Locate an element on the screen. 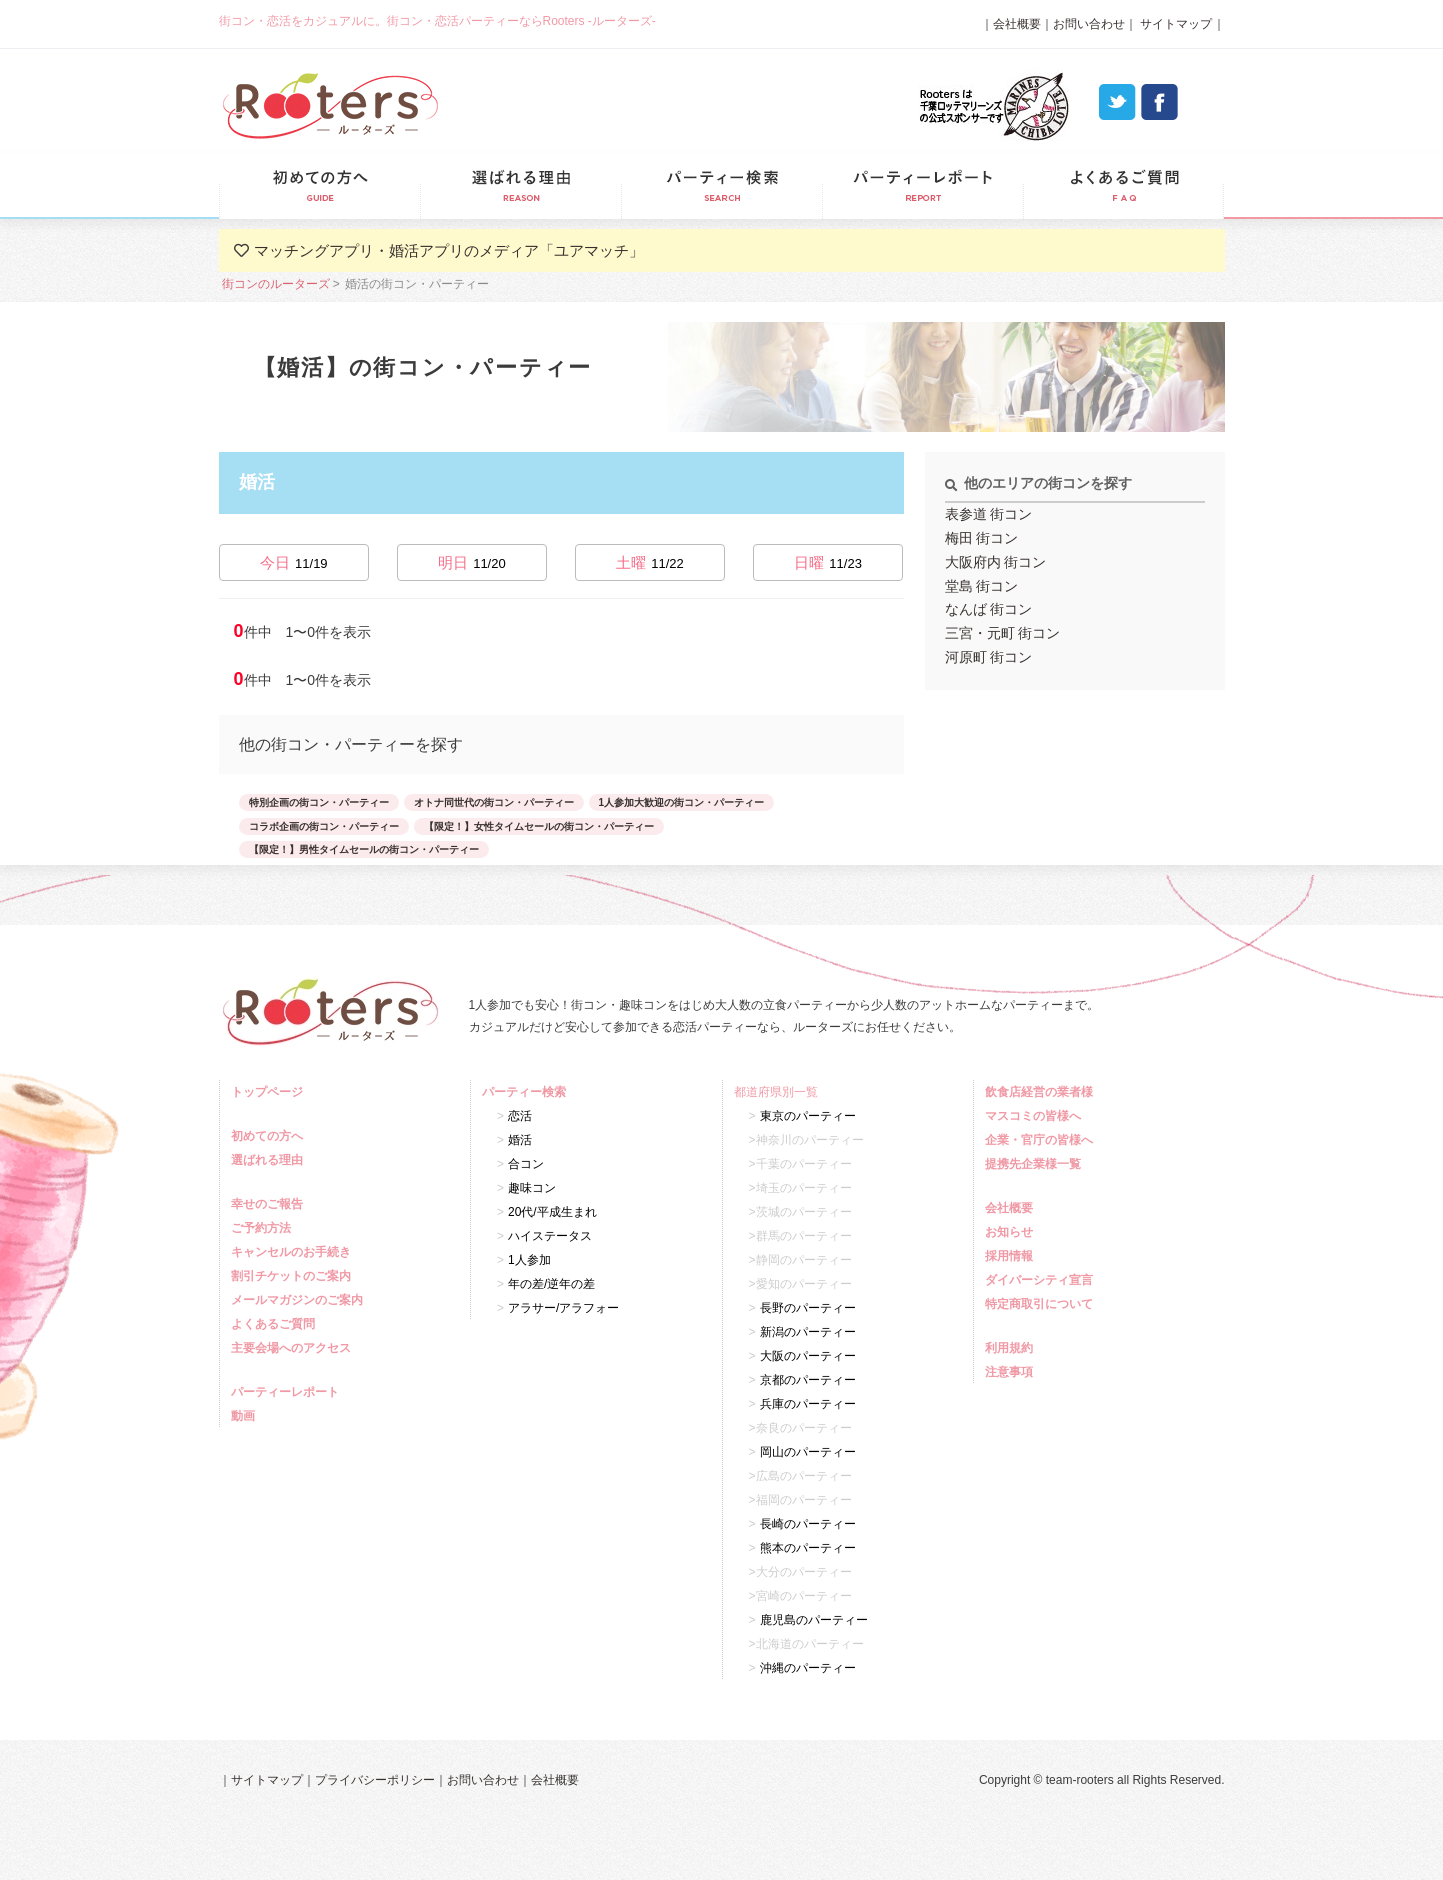 This screenshot has width=1443, height=1880. プライバシーポリシー is located at coordinates (375, 1780).